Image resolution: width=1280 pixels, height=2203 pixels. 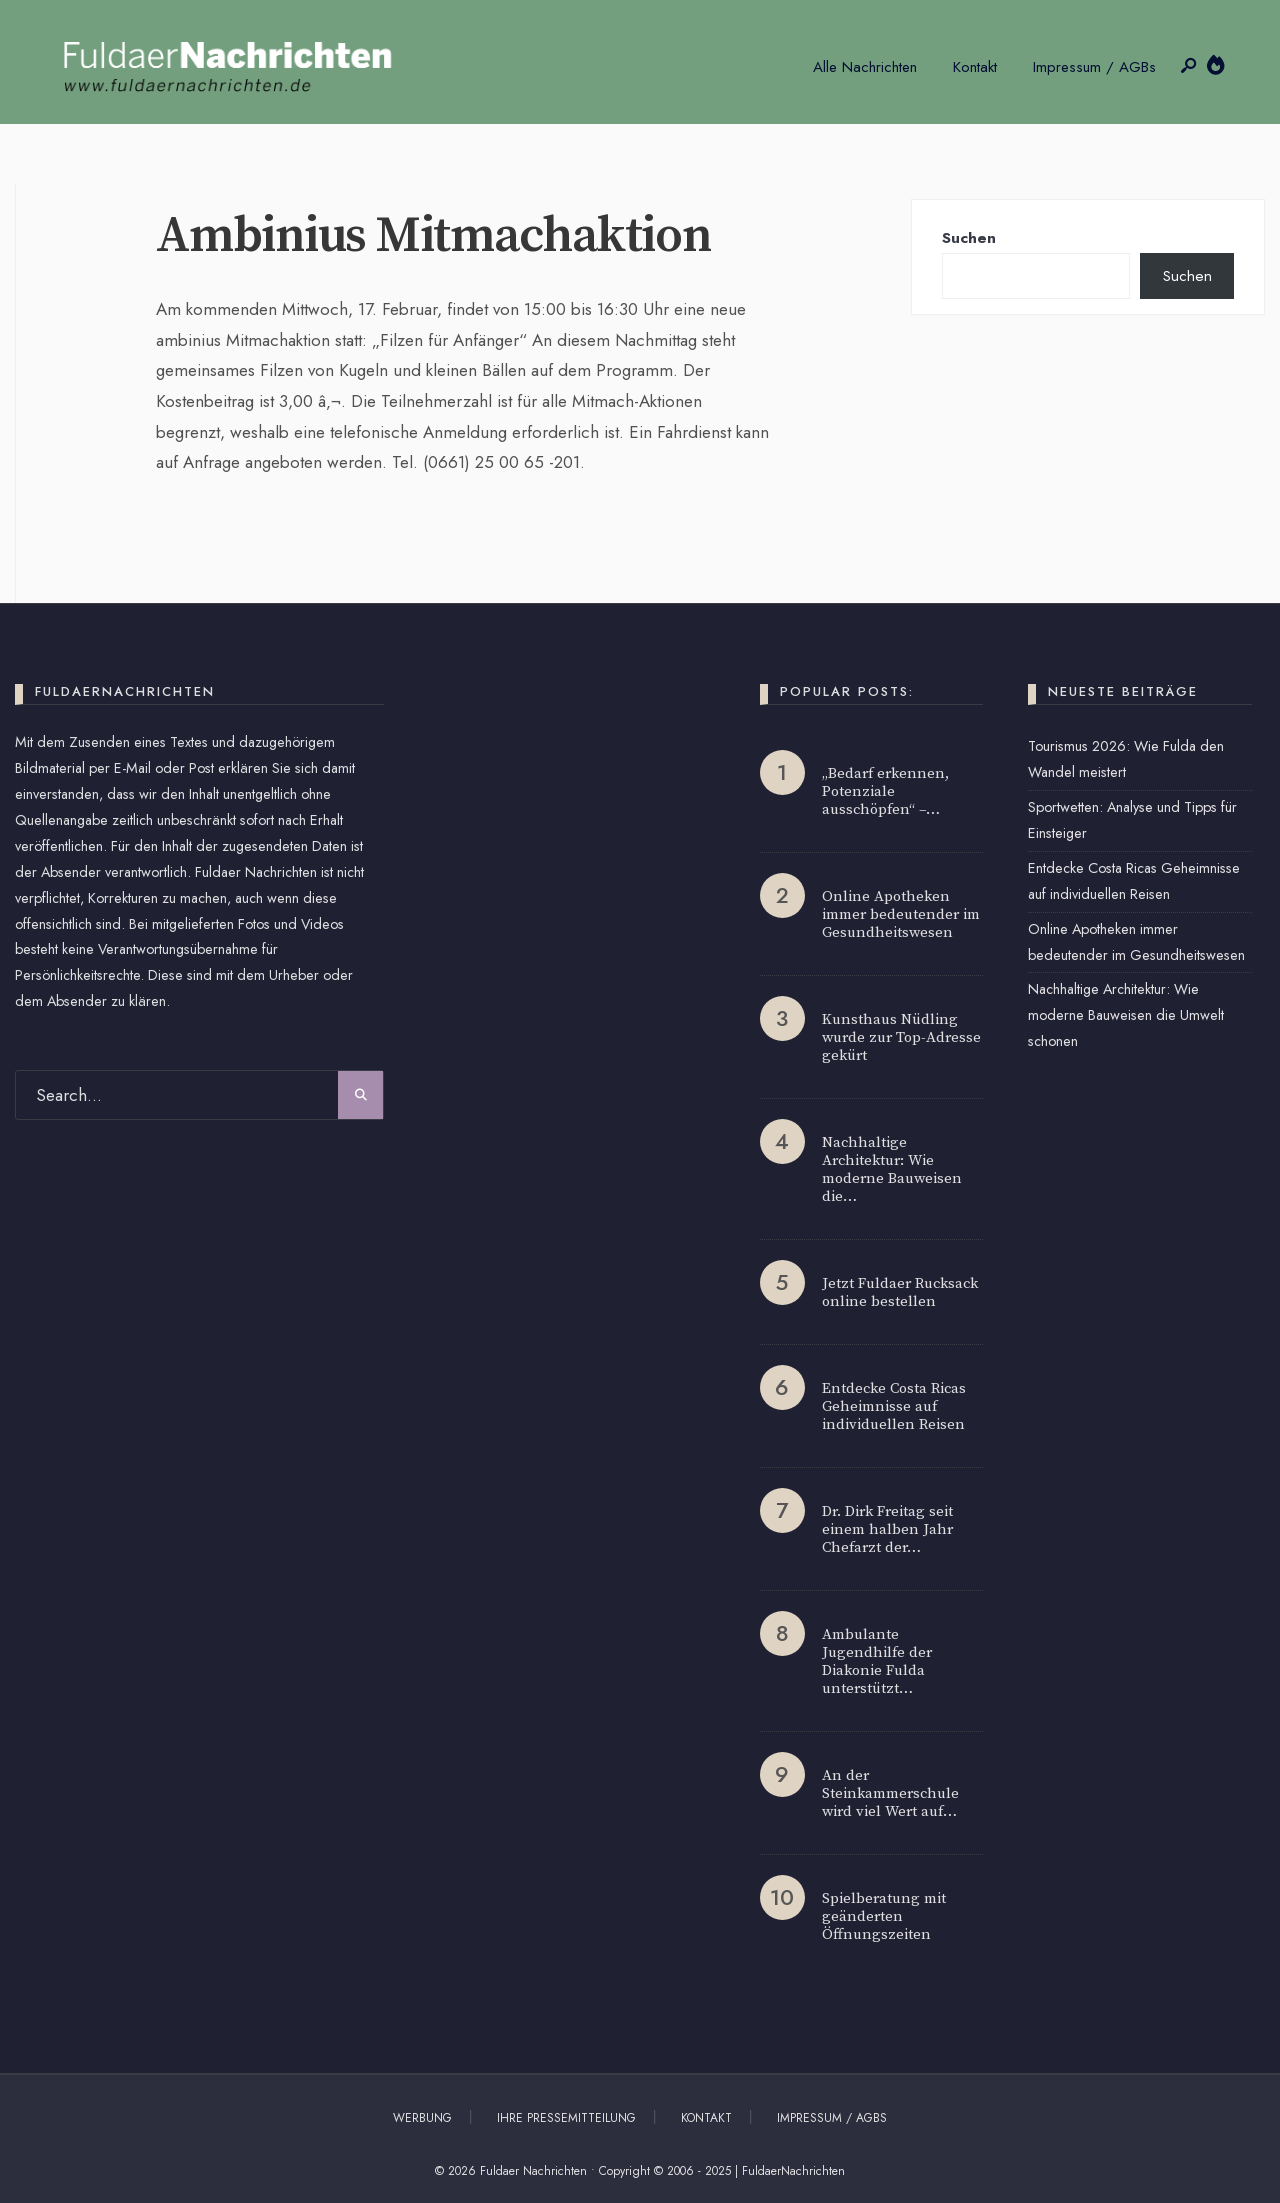 I want to click on Impressum / AGBs, so click(x=1094, y=67).